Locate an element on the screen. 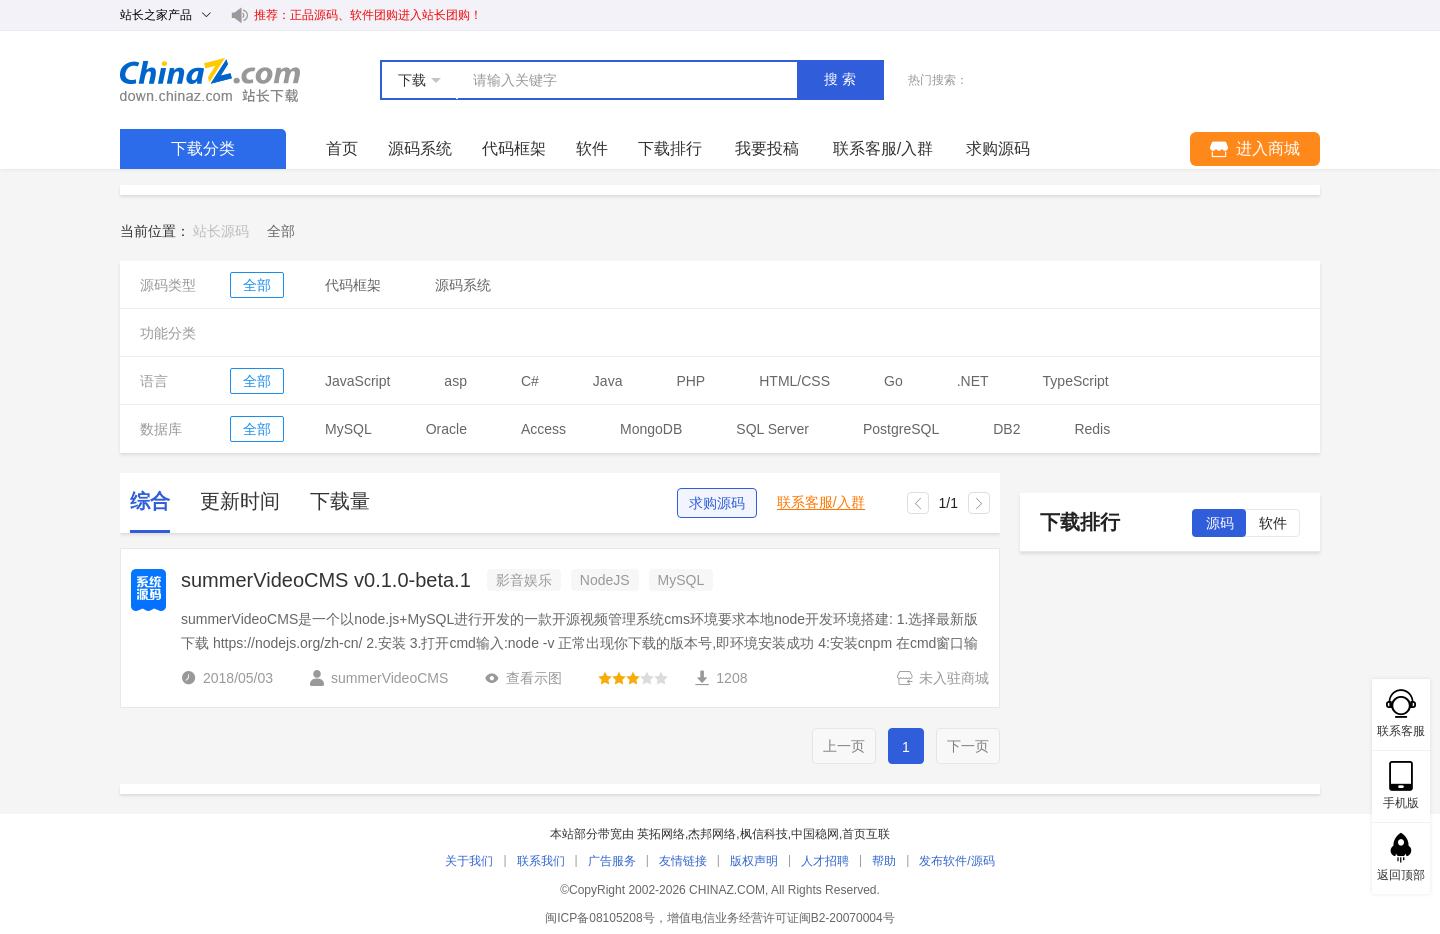 This screenshot has height=934, width=1440. 软件 is located at coordinates (592, 148).